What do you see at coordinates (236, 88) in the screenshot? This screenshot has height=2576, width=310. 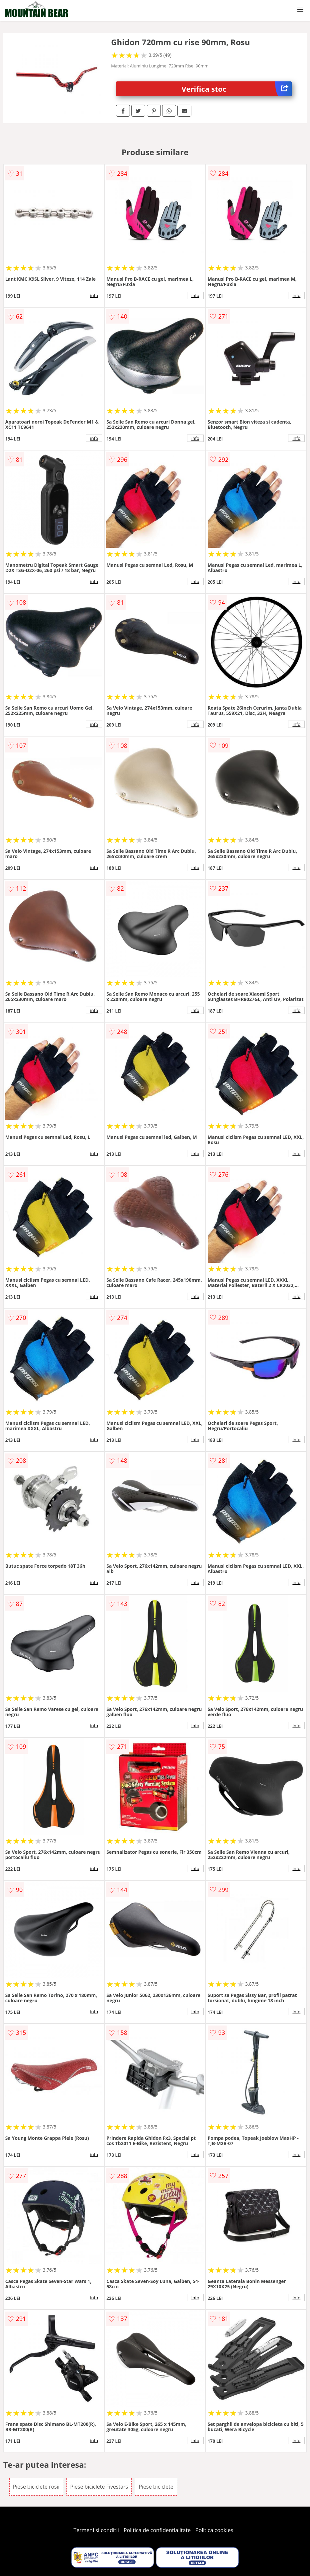 I see `Verifica stoc` at bounding box center [236, 88].